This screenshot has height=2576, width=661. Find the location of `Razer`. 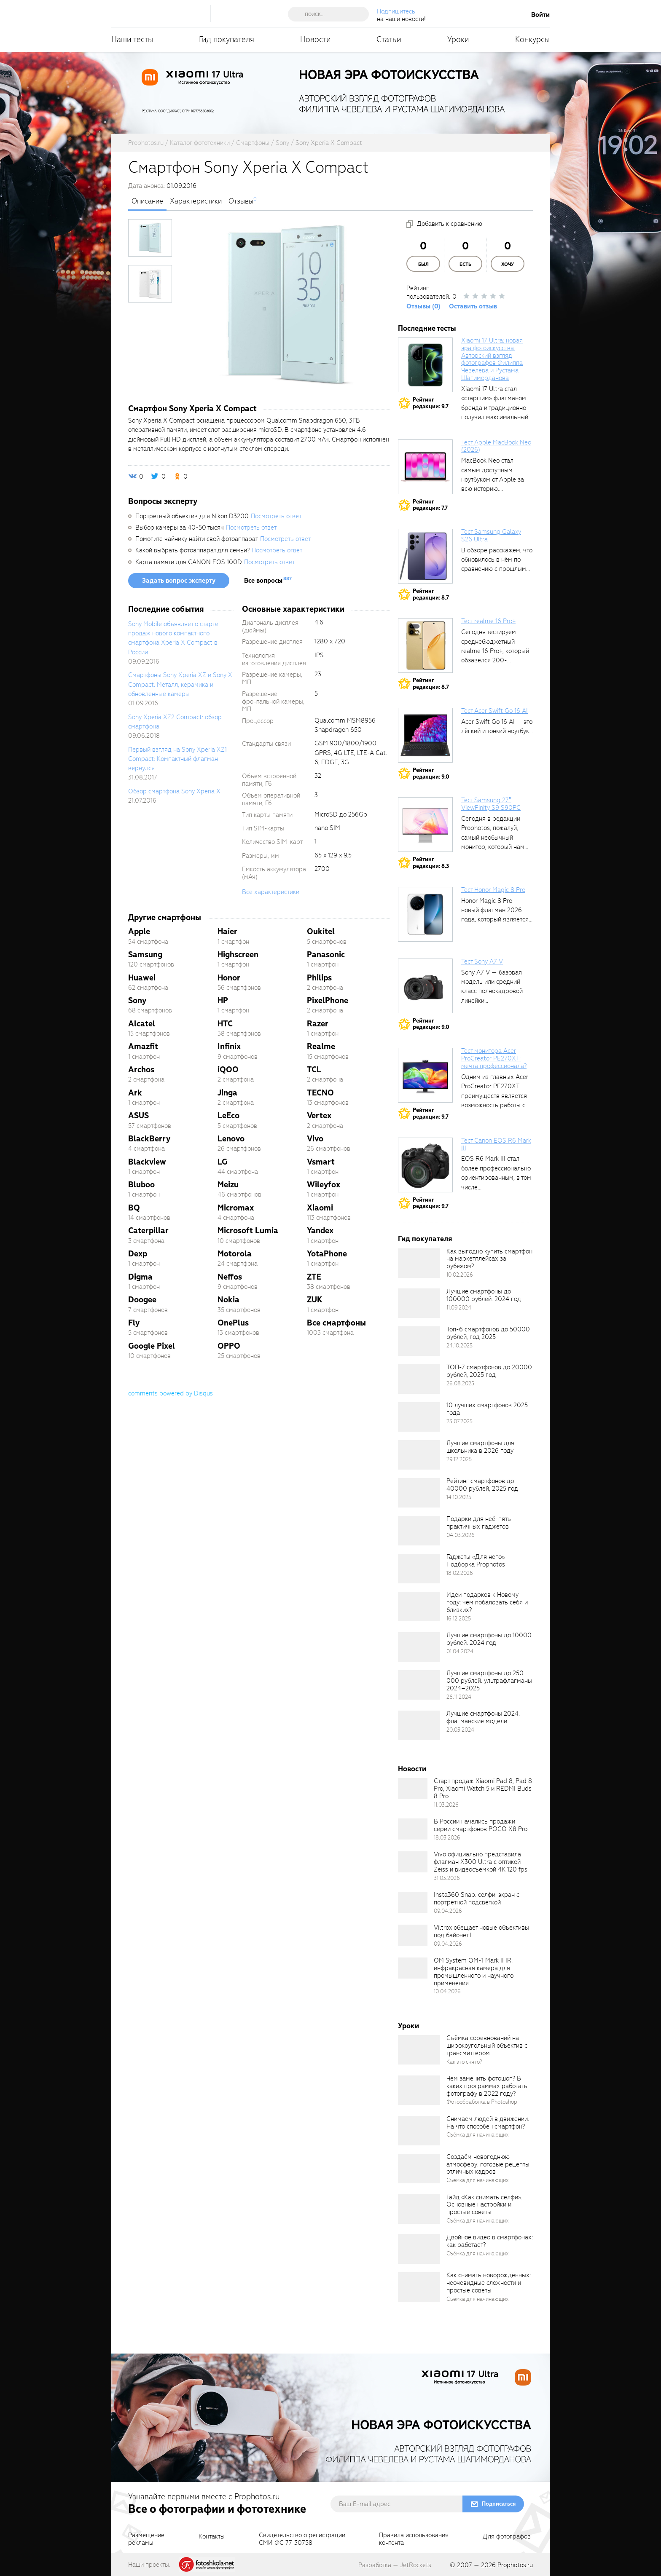

Razer is located at coordinates (317, 1023).